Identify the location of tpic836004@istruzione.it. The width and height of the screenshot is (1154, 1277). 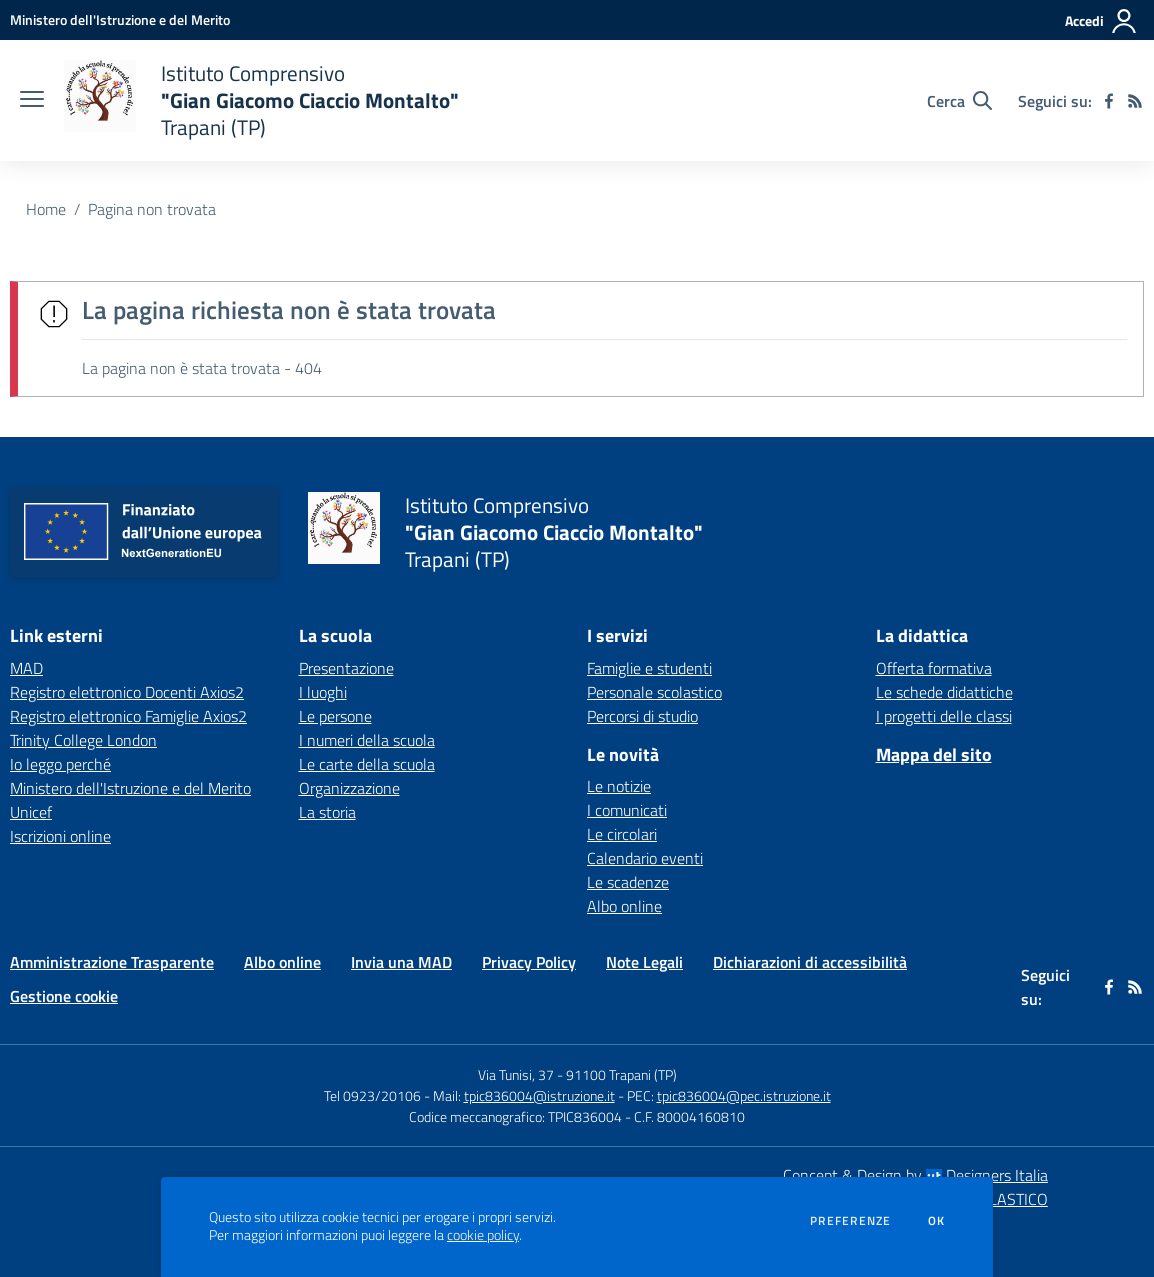
(539, 1095).